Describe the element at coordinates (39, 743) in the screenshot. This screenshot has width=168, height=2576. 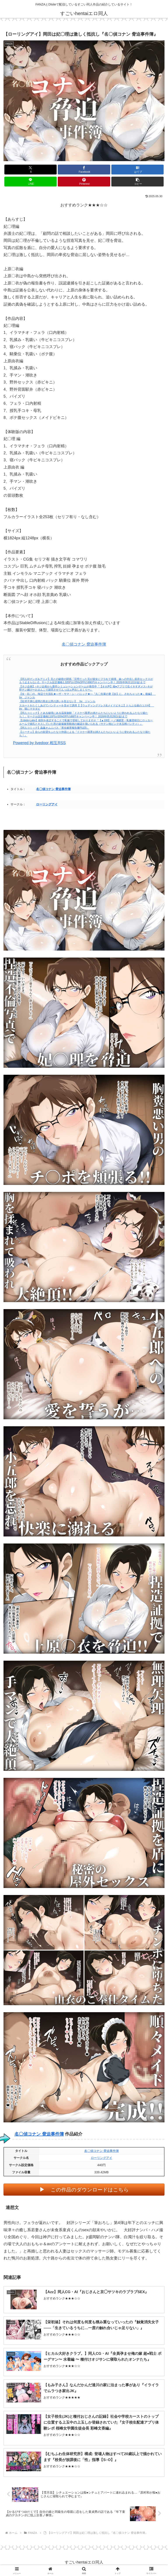
I see `Powered by livedoor 相互RSS` at that location.